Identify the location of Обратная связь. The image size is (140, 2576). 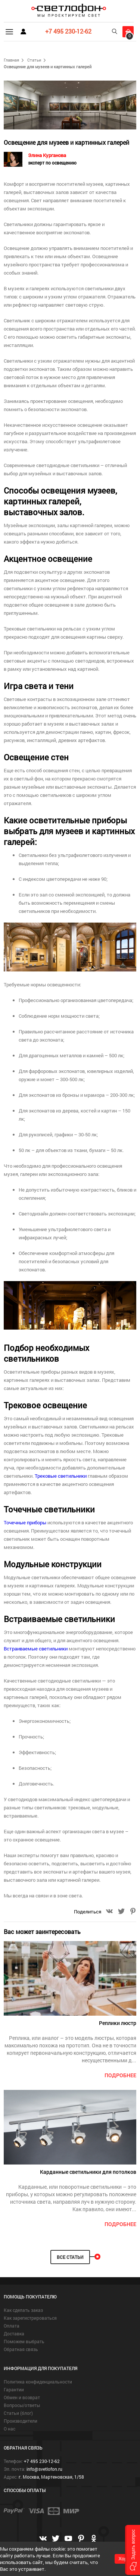
(21, 2349).